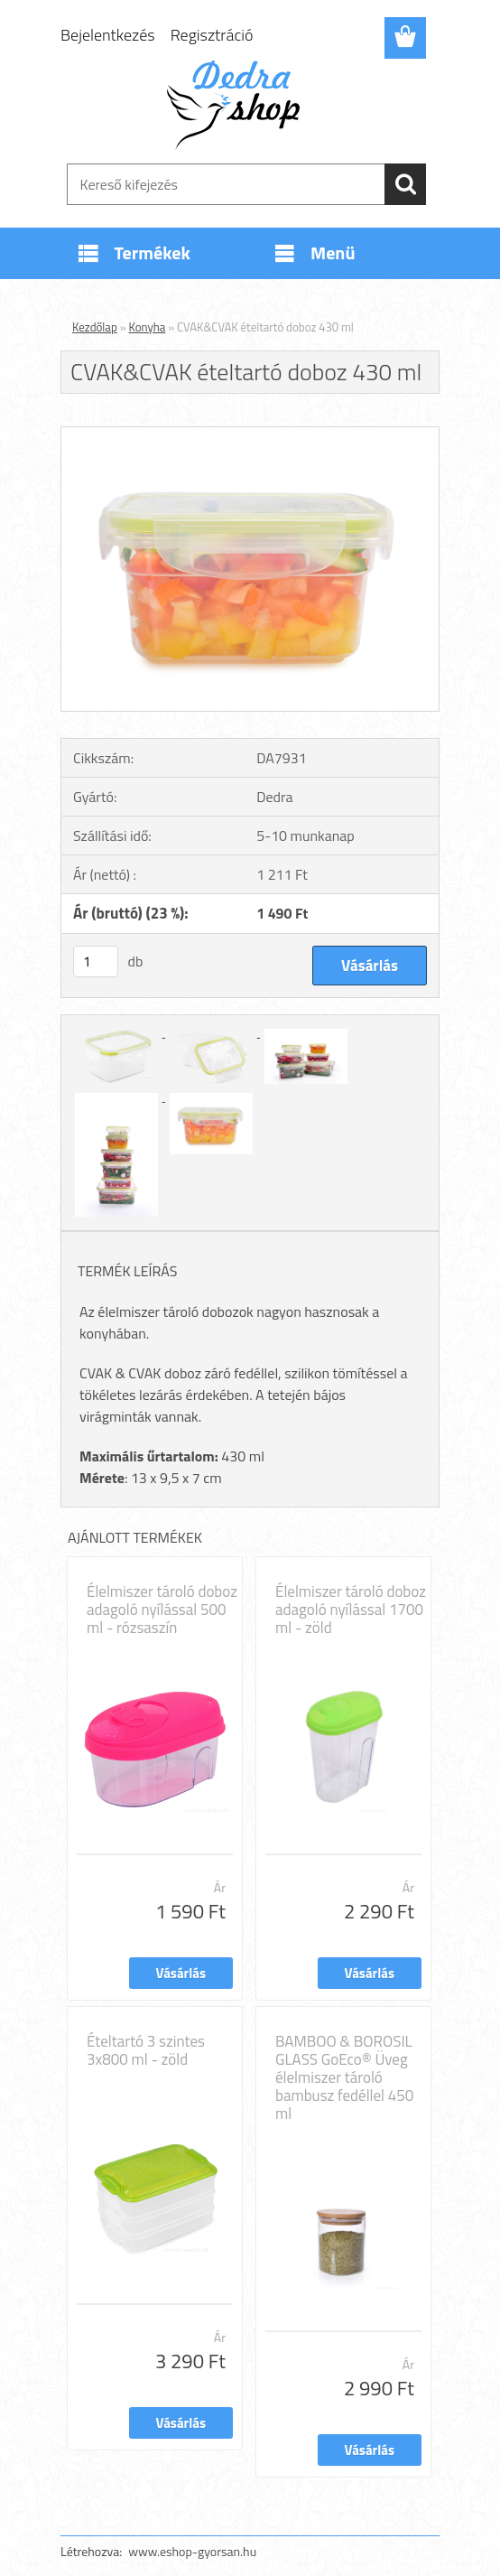  Describe the element at coordinates (192, 2551) in the screenshot. I see `www.eshop-gyorsan.hu` at that location.